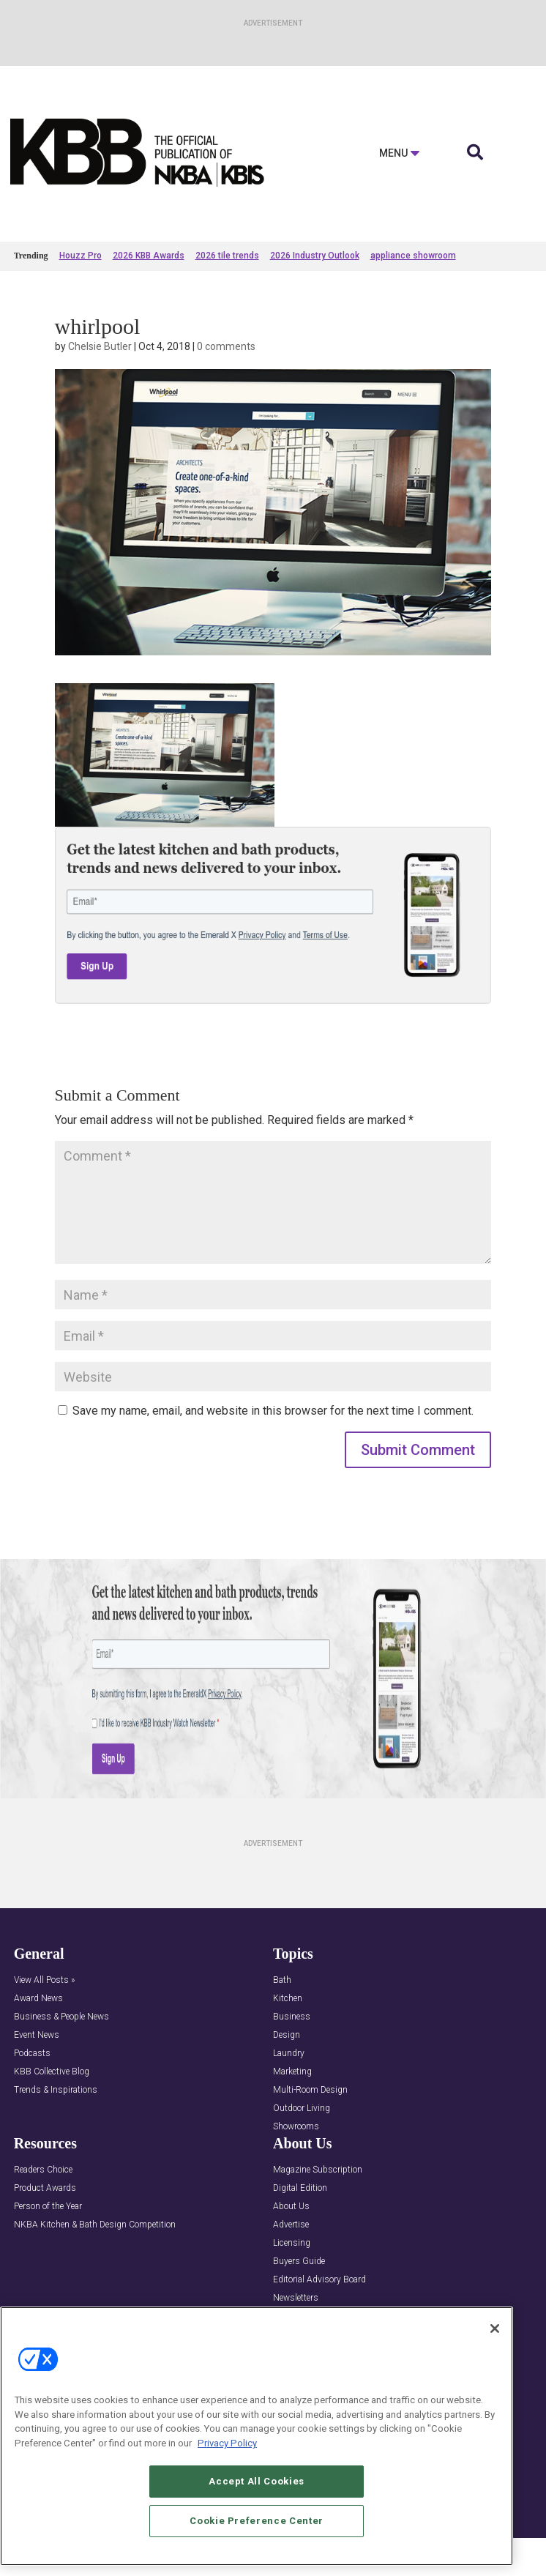  I want to click on Award News, so click(38, 1998).